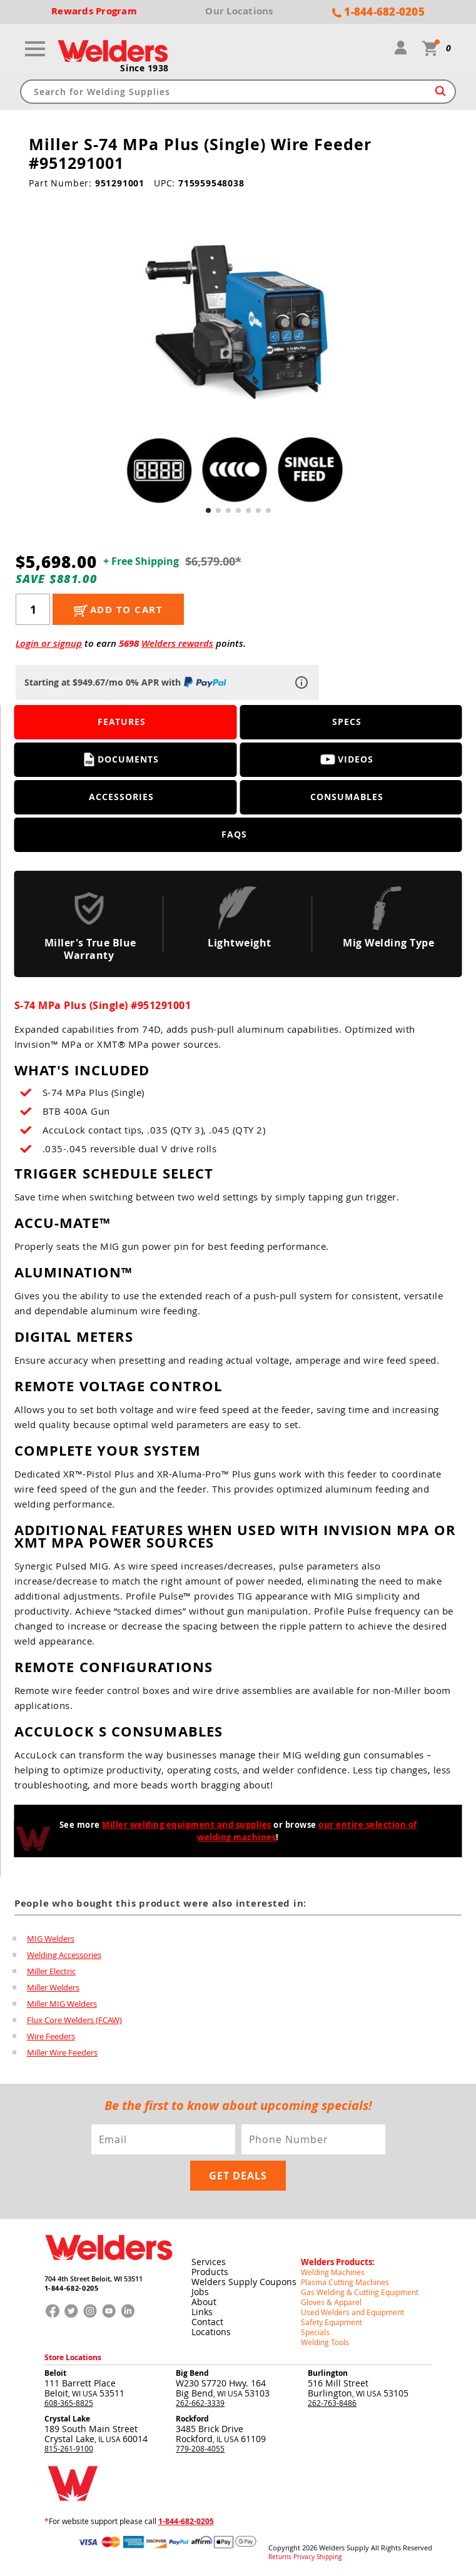 This screenshot has height=2576, width=476. What do you see at coordinates (200, 2292) in the screenshot?
I see `Jobs` at bounding box center [200, 2292].